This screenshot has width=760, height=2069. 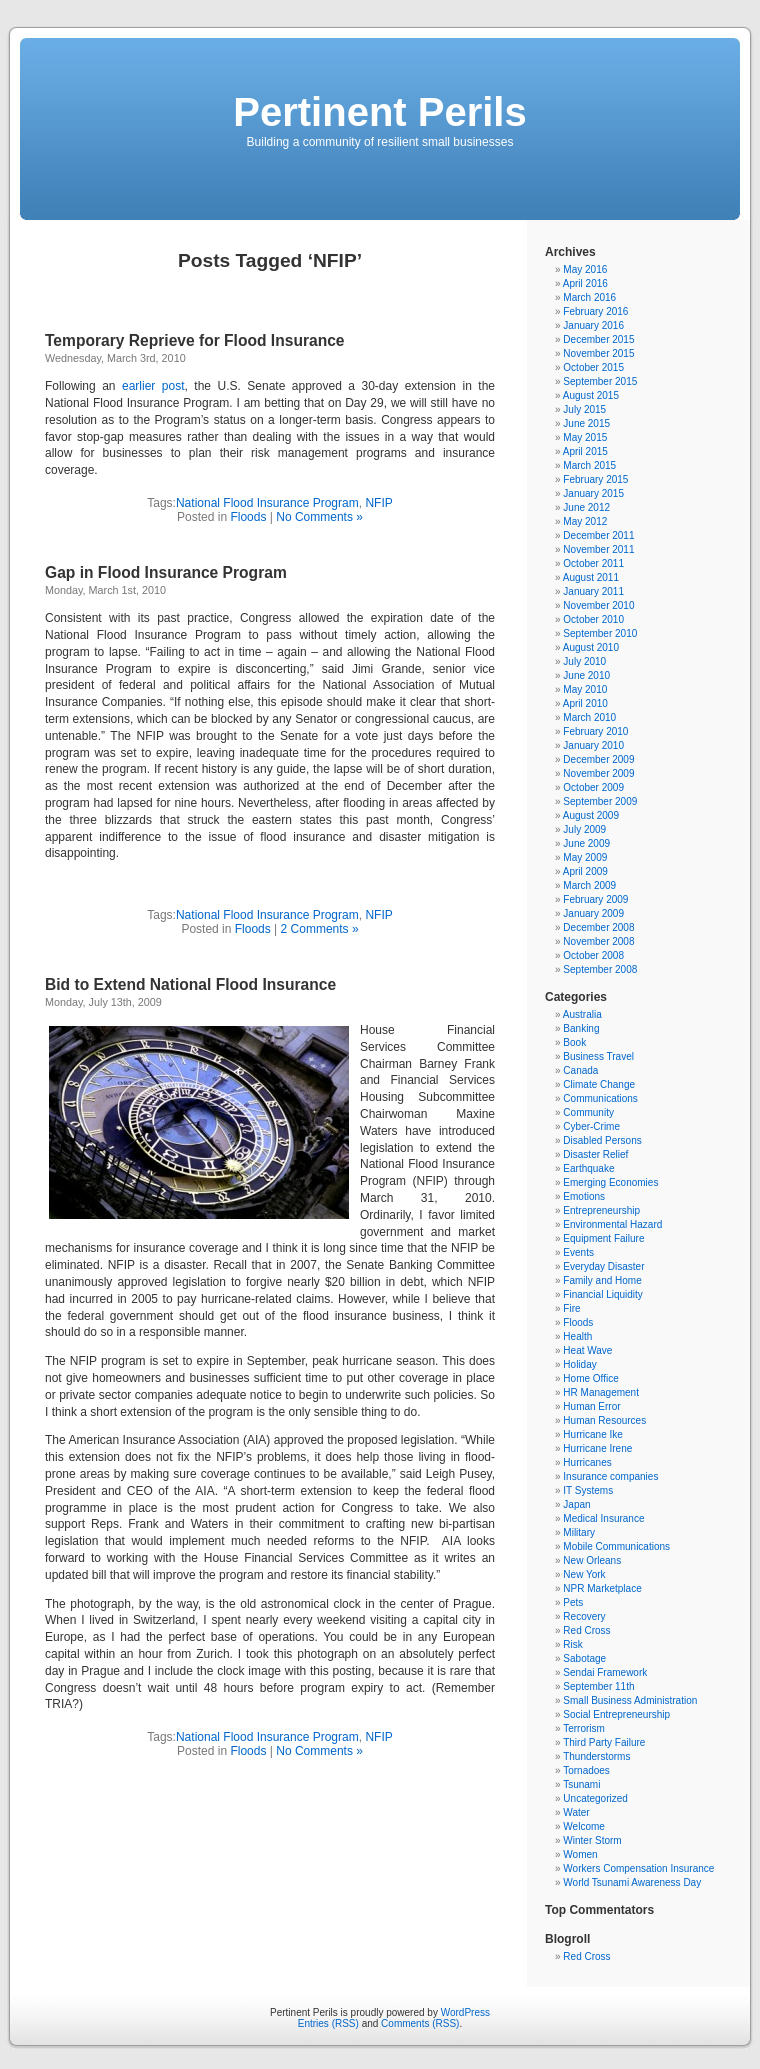 I want to click on Japan, so click(x=576, y=1504).